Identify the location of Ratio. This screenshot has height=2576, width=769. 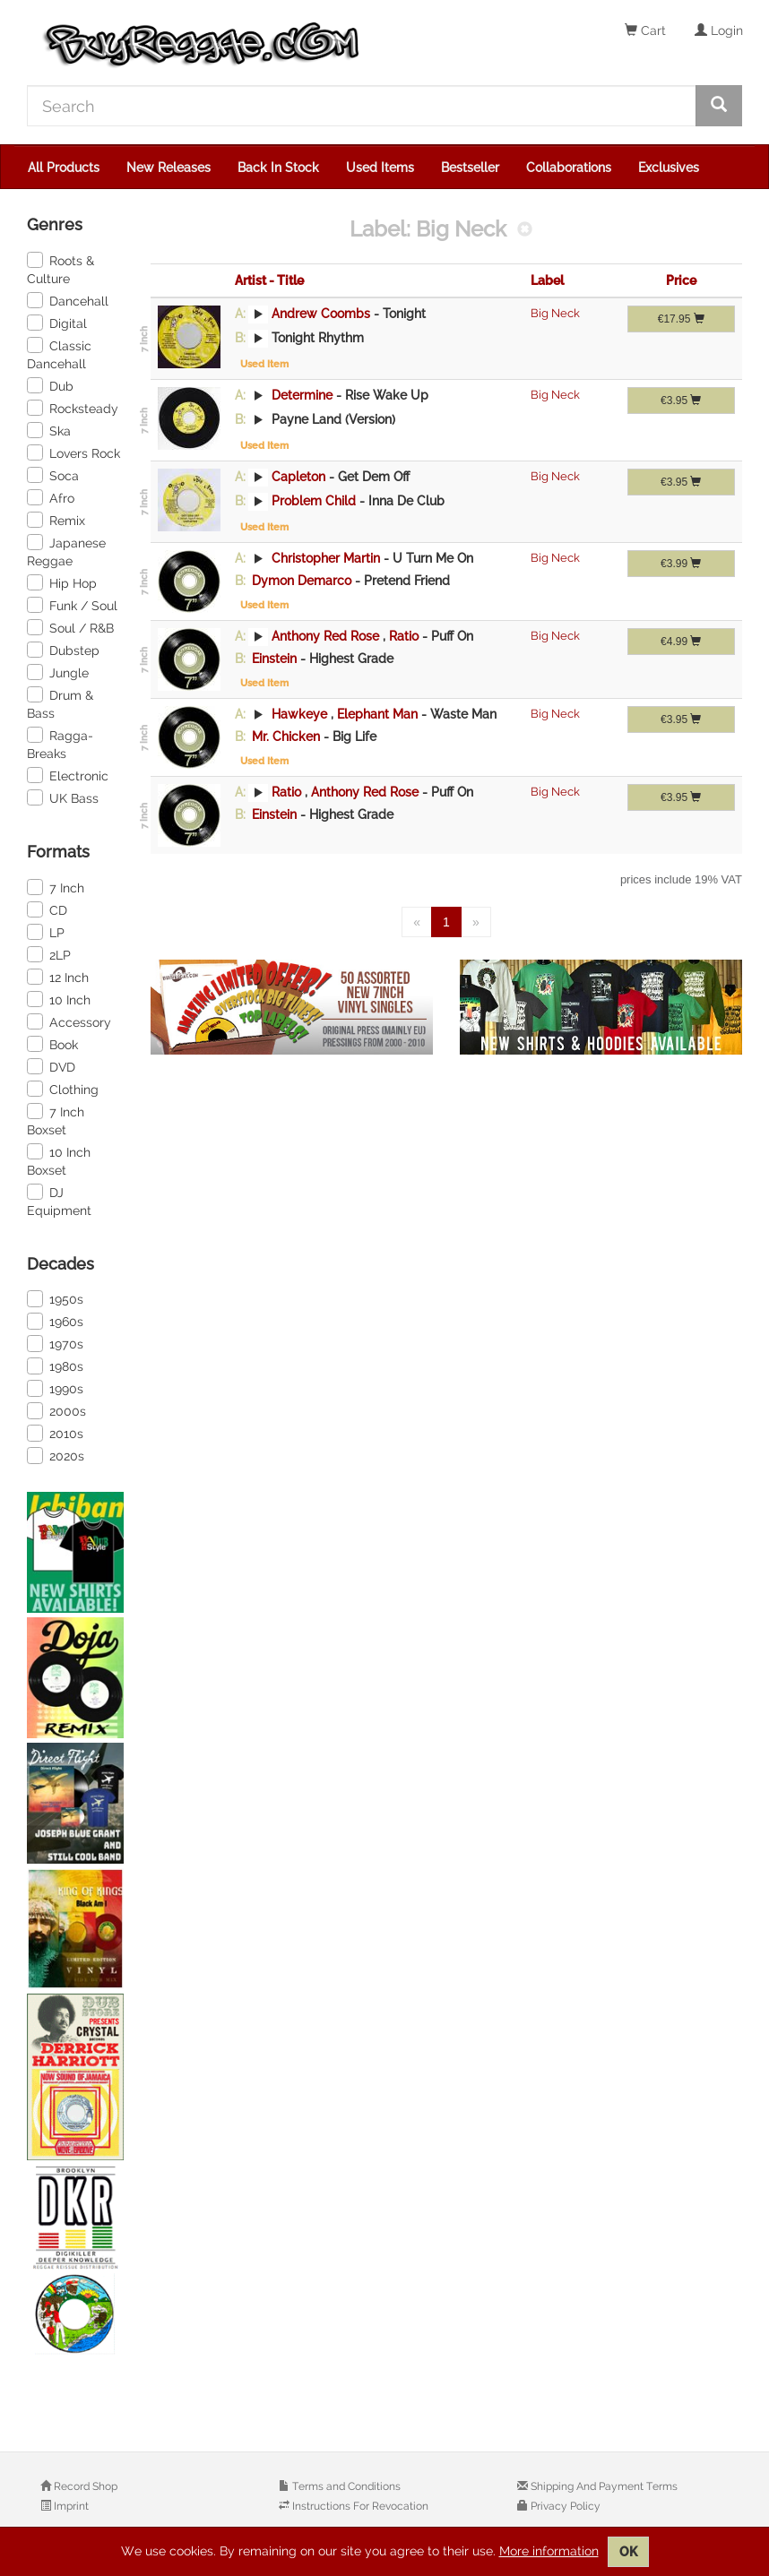
(405, 636).